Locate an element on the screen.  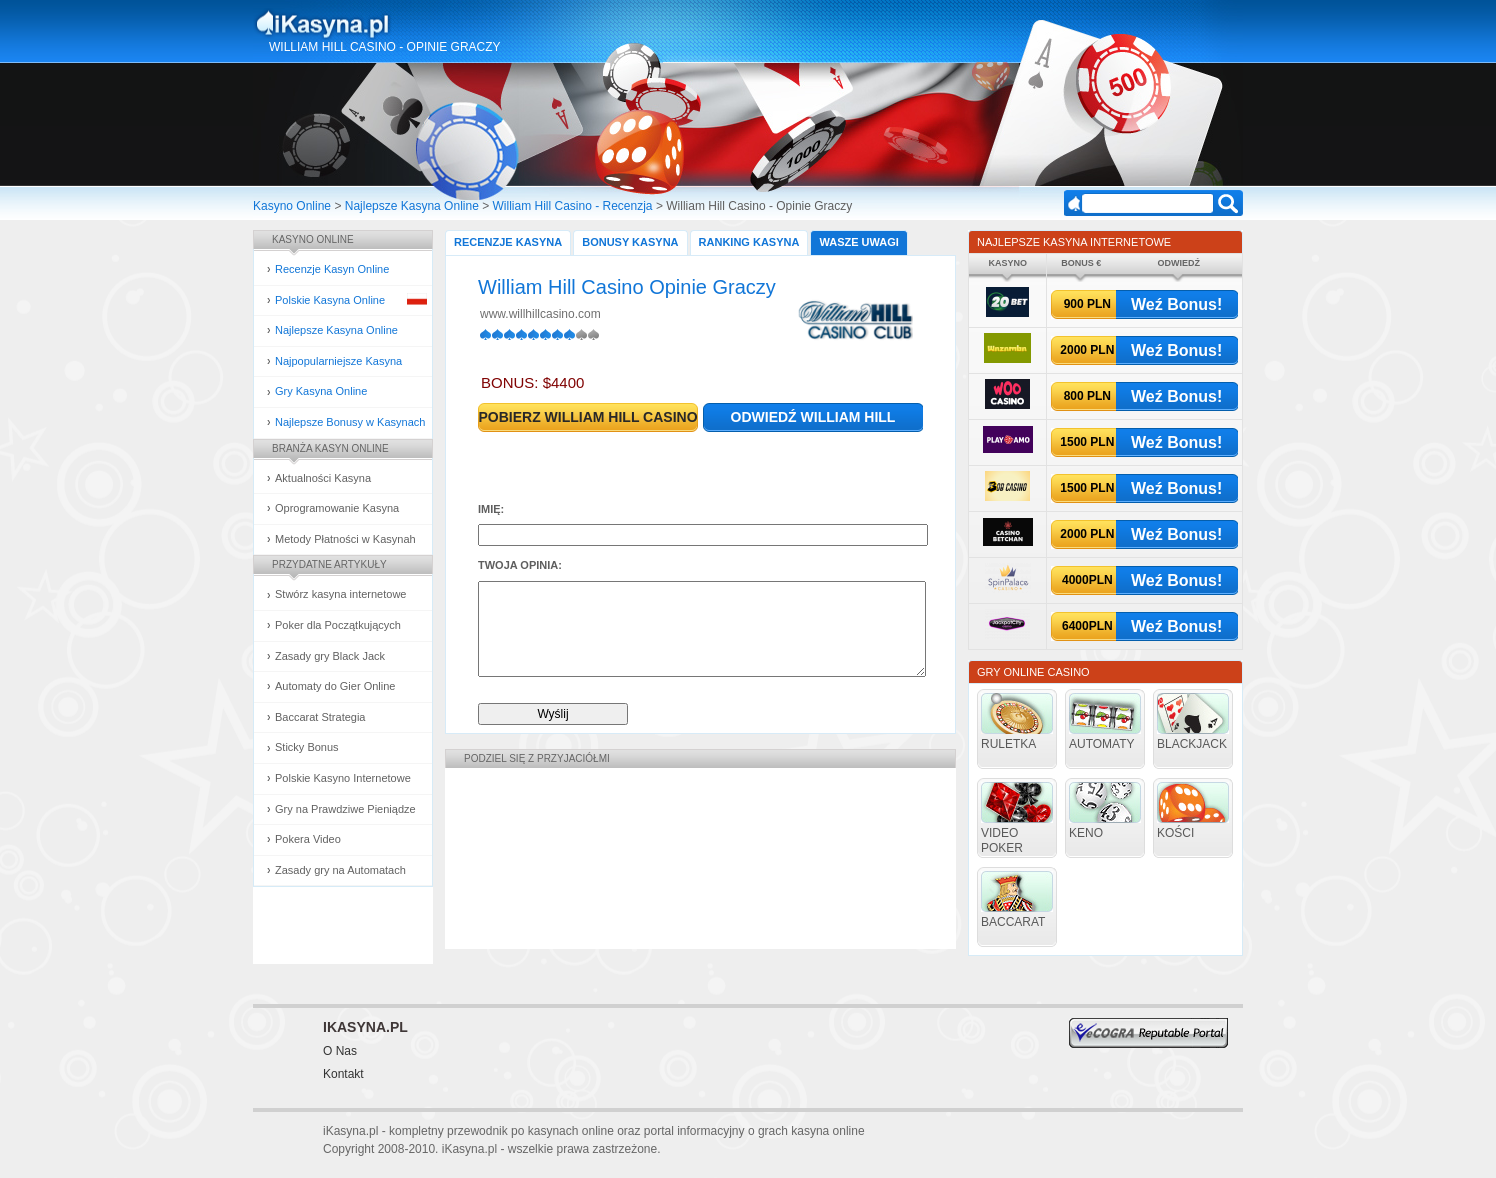
Recenzje Kasyn Online is located at coordinates (332, 269).